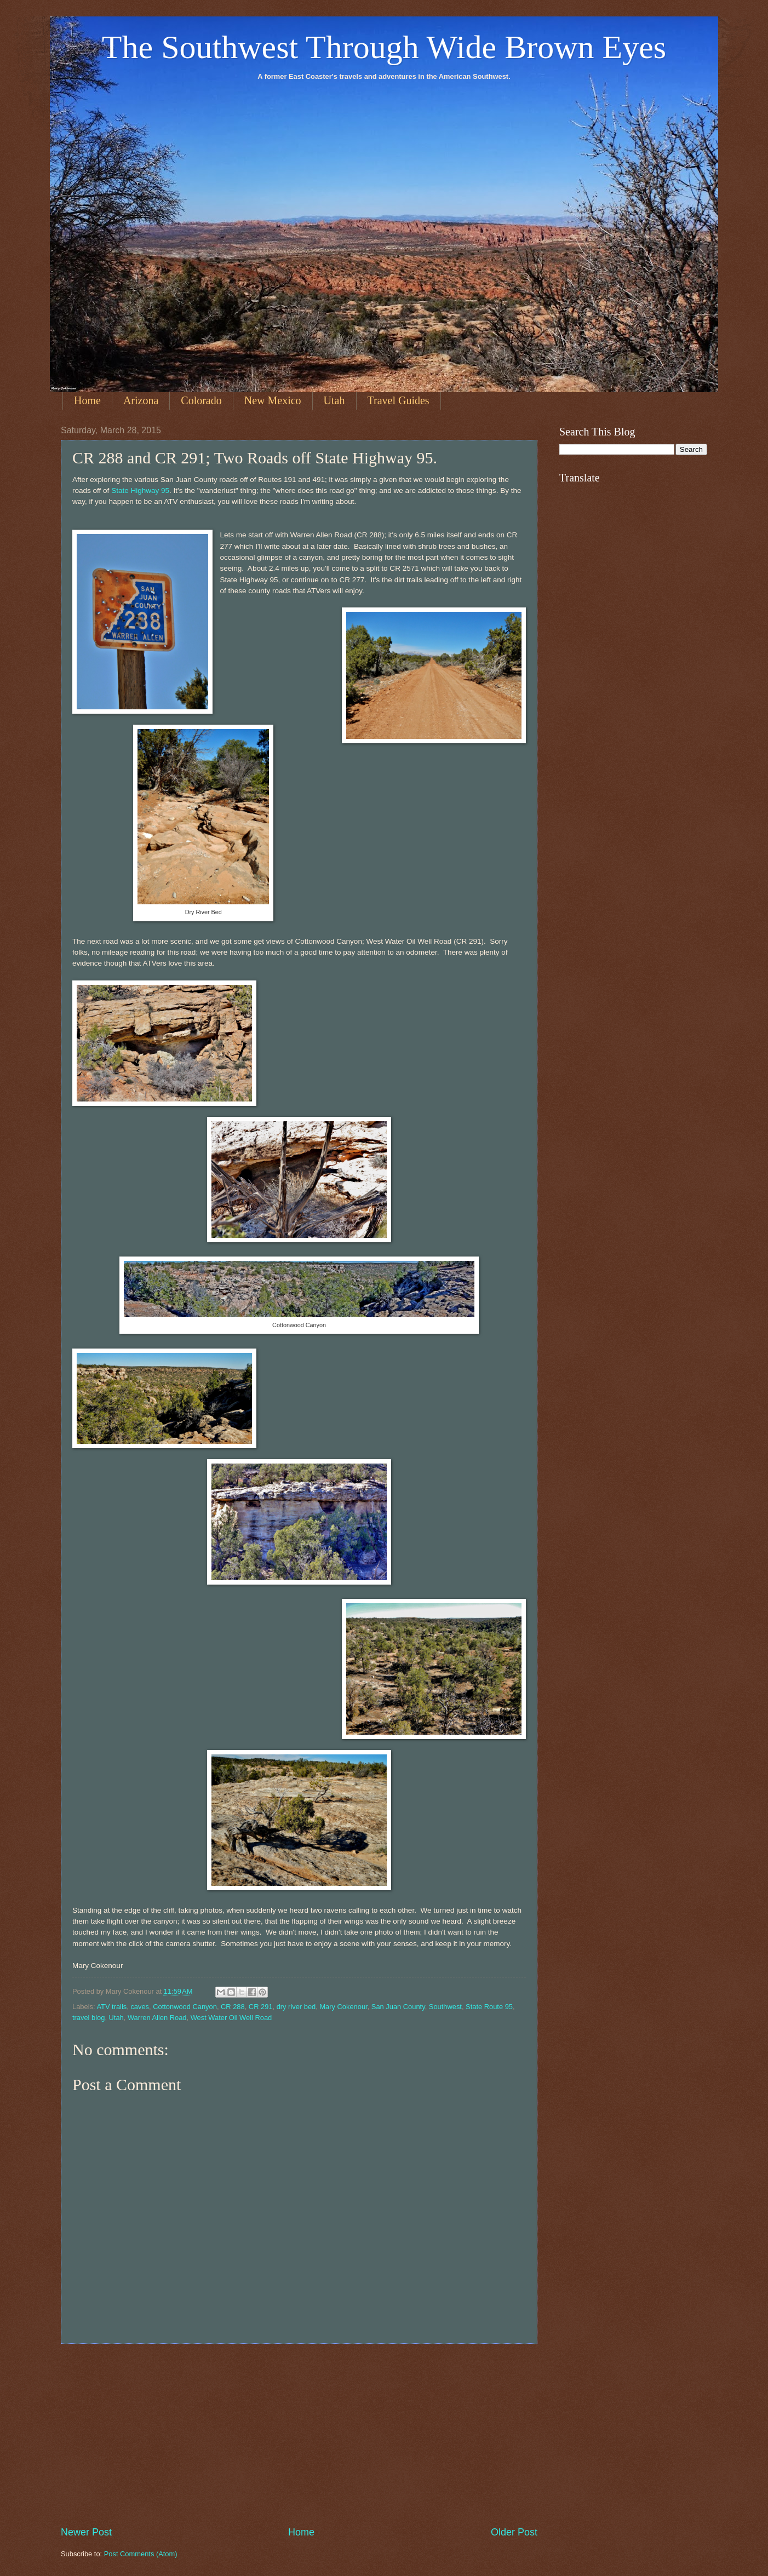 The width and height of the screenshot is (768, 2576). Describe the element at coordinates (139, 2007) in the screenshot. I see `caves` at that location.